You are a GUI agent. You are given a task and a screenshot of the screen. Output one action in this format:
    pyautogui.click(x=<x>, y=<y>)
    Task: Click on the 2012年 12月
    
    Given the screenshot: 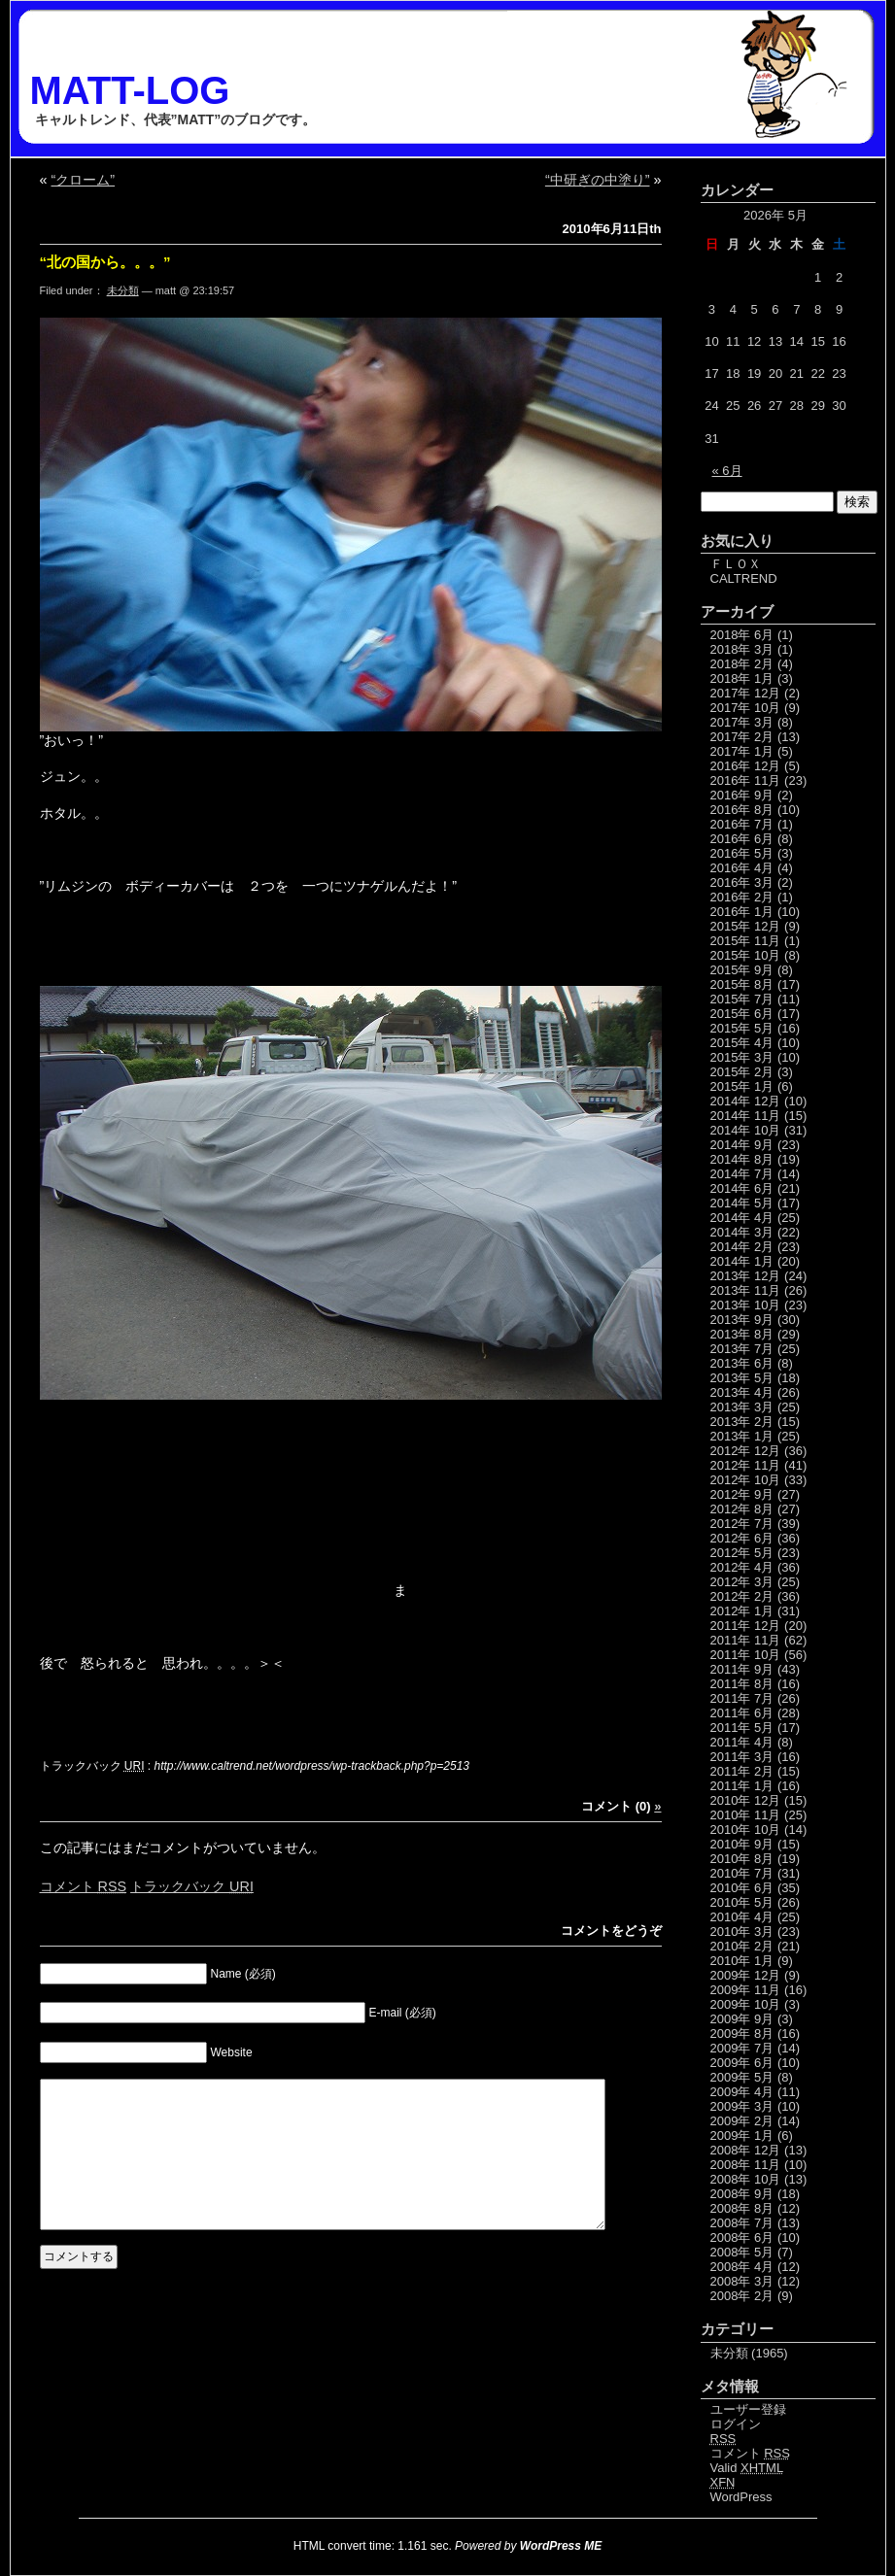 What is the action you would take?
    pyautogui.click(x=745, y=1450)
    